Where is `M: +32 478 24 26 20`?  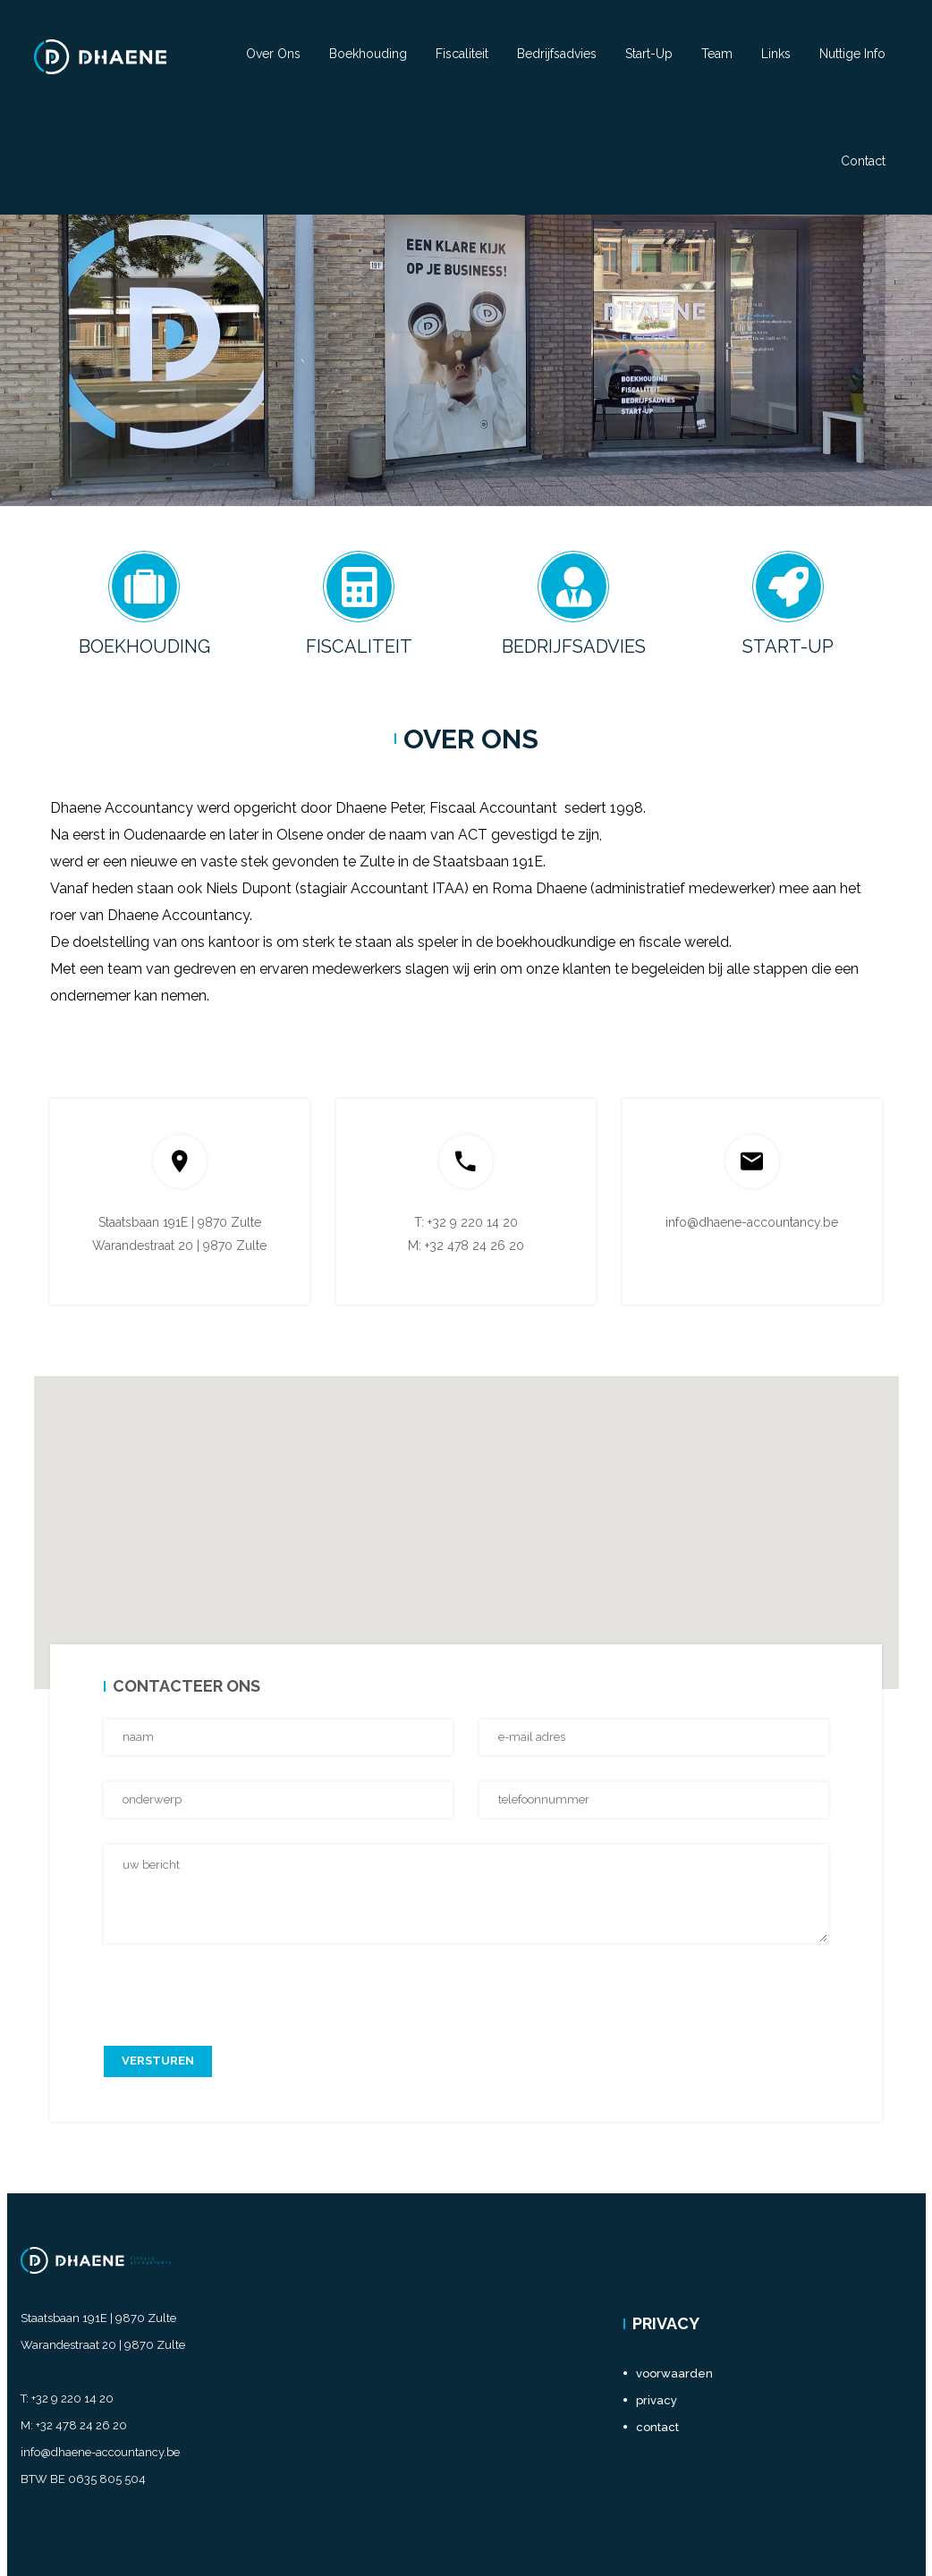 M: +32 478 24 26 20 is located at coordinates (466, 1245).